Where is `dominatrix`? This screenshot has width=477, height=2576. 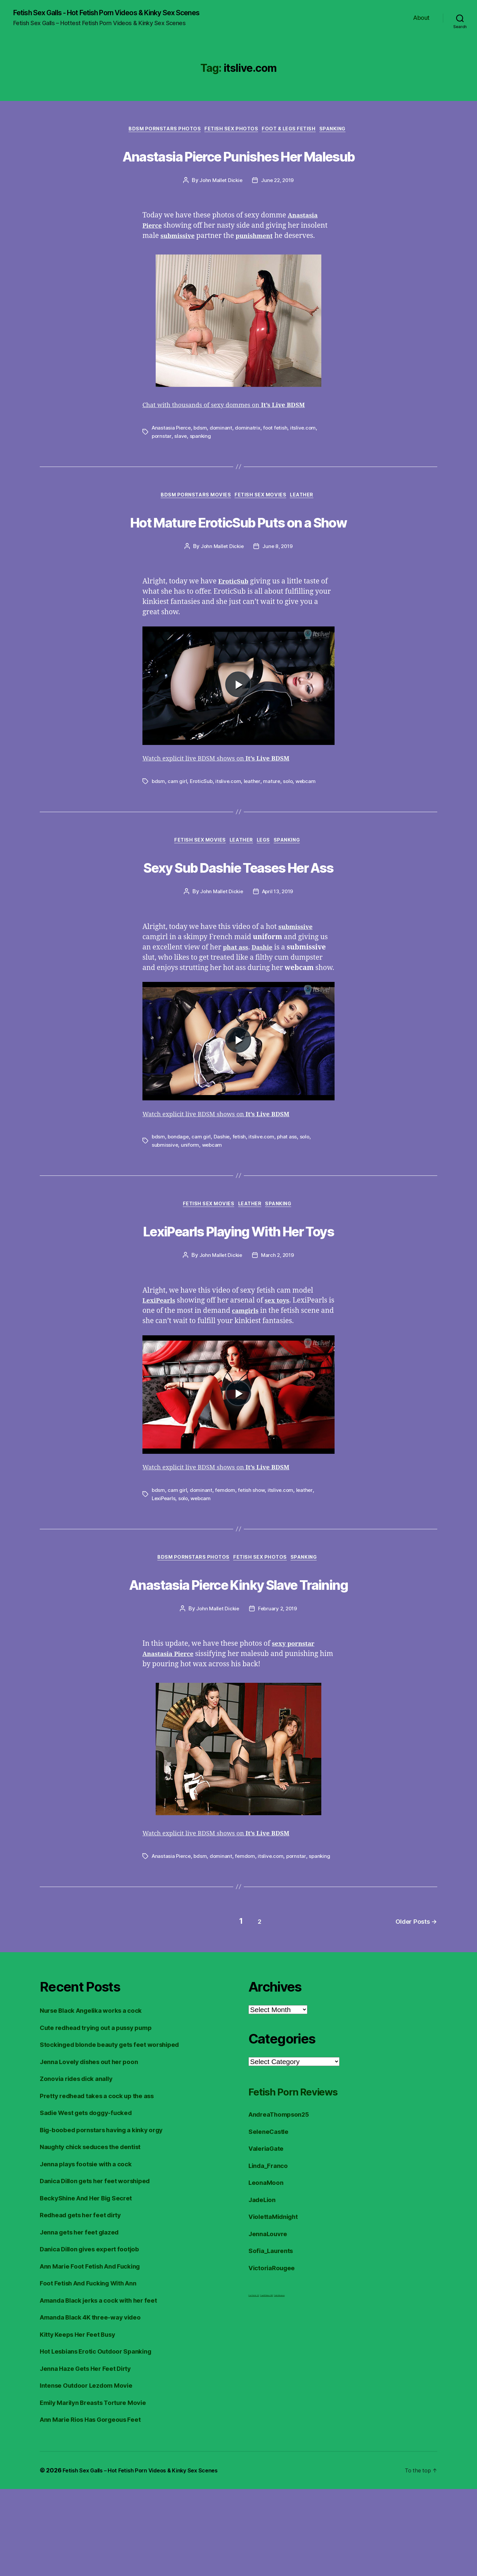
dominatrix is located at coordinates (250, 454).